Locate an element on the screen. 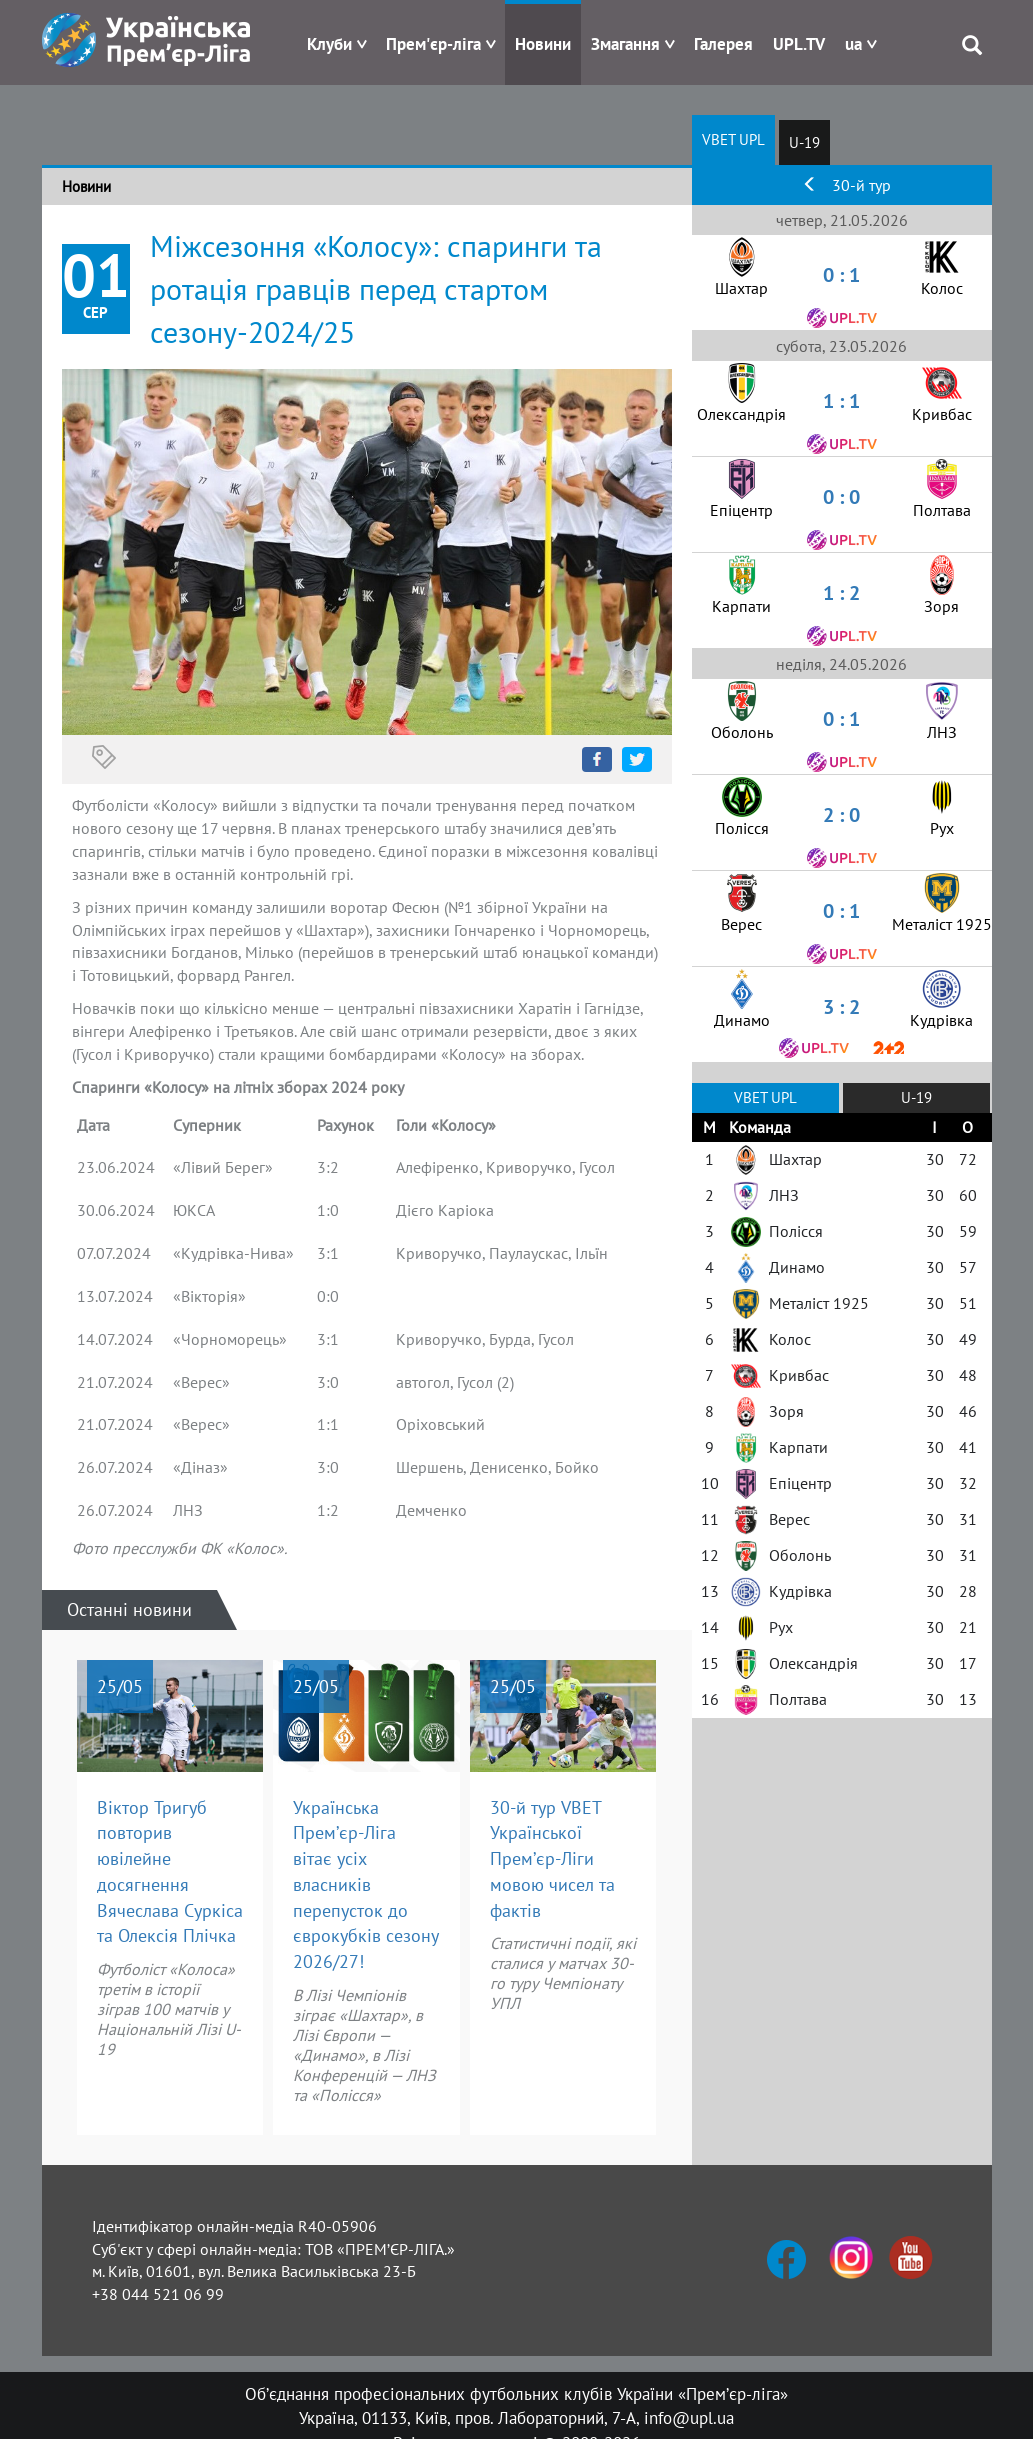 This screenshot has width=1033, height=2439. VBET UPL is located at coordinates (733, 139).